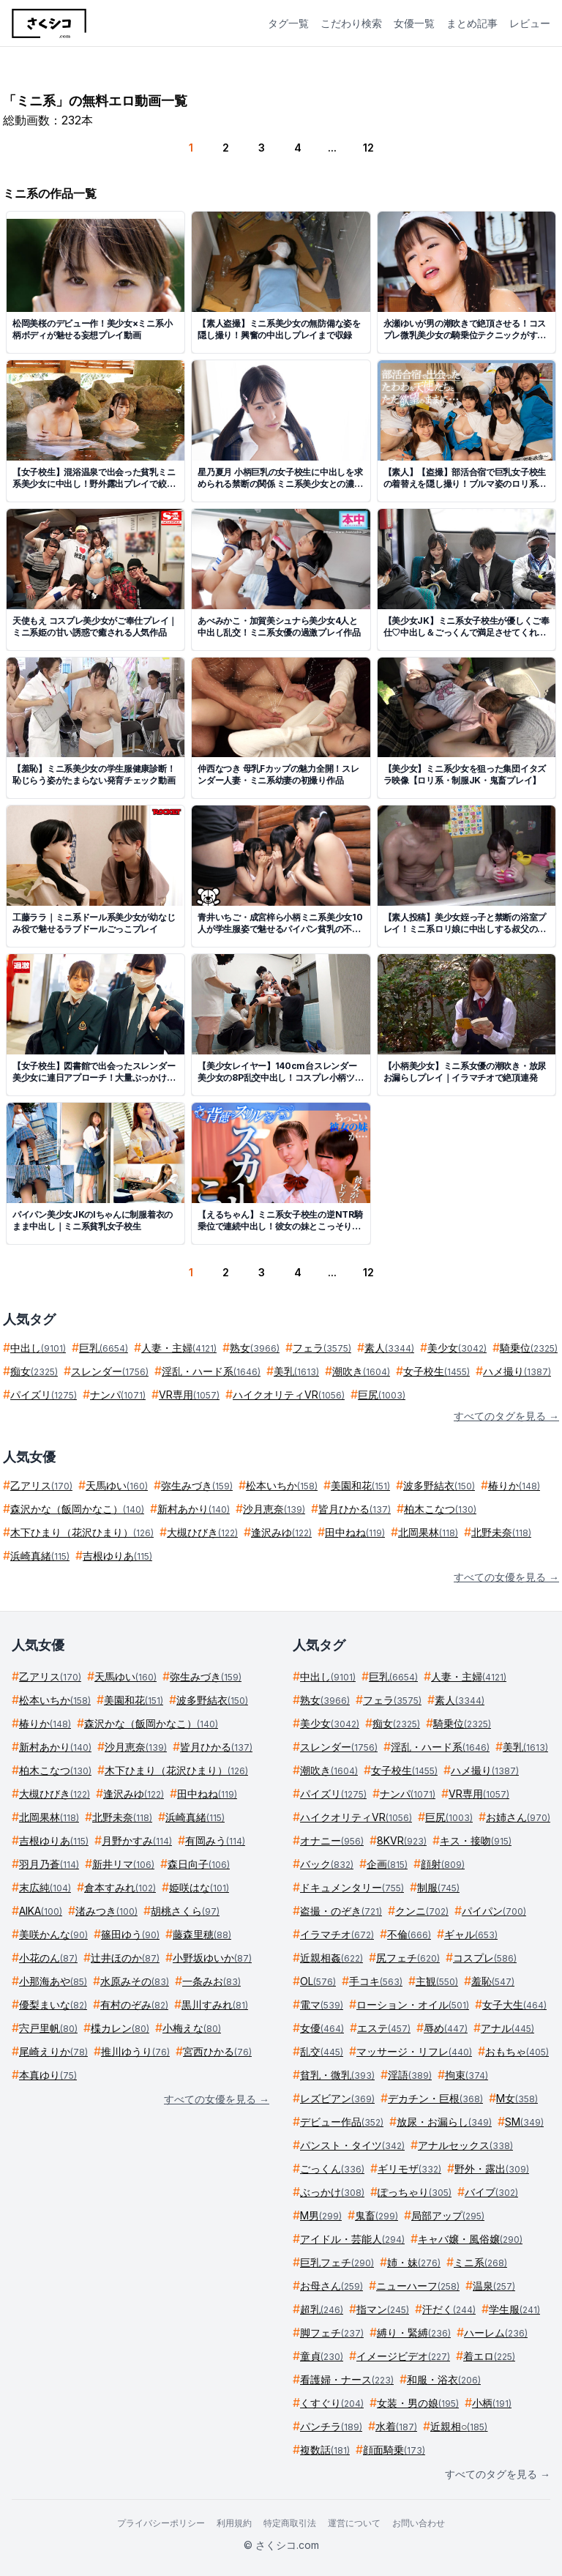 The width and height of the screenshot is (562, 2576). What do you see at coordinates (322, 1347) in the screenshot?
I see `フェラ` at bounding box center [322, 1347].